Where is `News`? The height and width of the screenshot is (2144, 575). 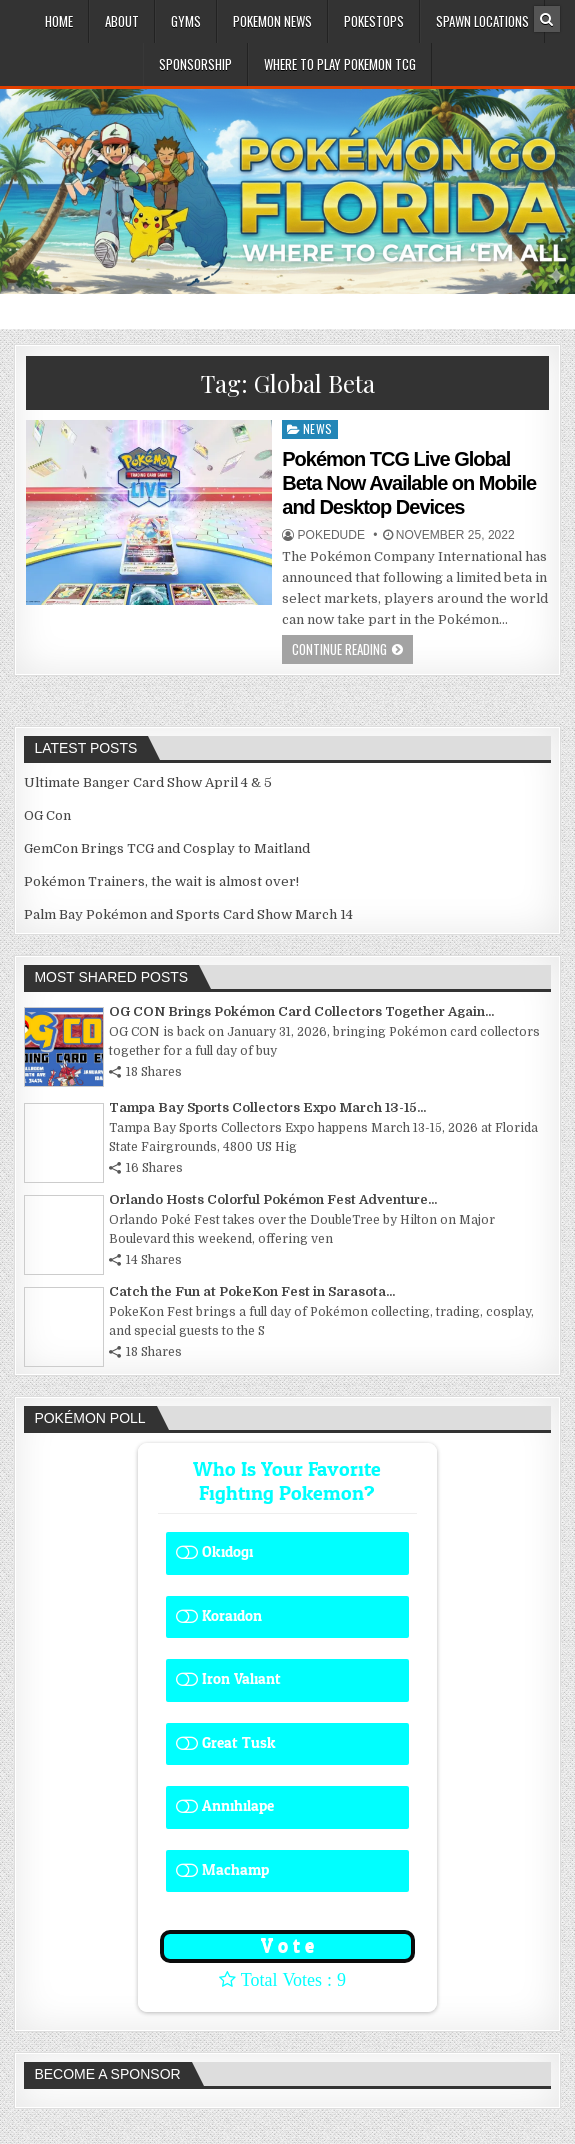
News is located at coordinates (318, 428).